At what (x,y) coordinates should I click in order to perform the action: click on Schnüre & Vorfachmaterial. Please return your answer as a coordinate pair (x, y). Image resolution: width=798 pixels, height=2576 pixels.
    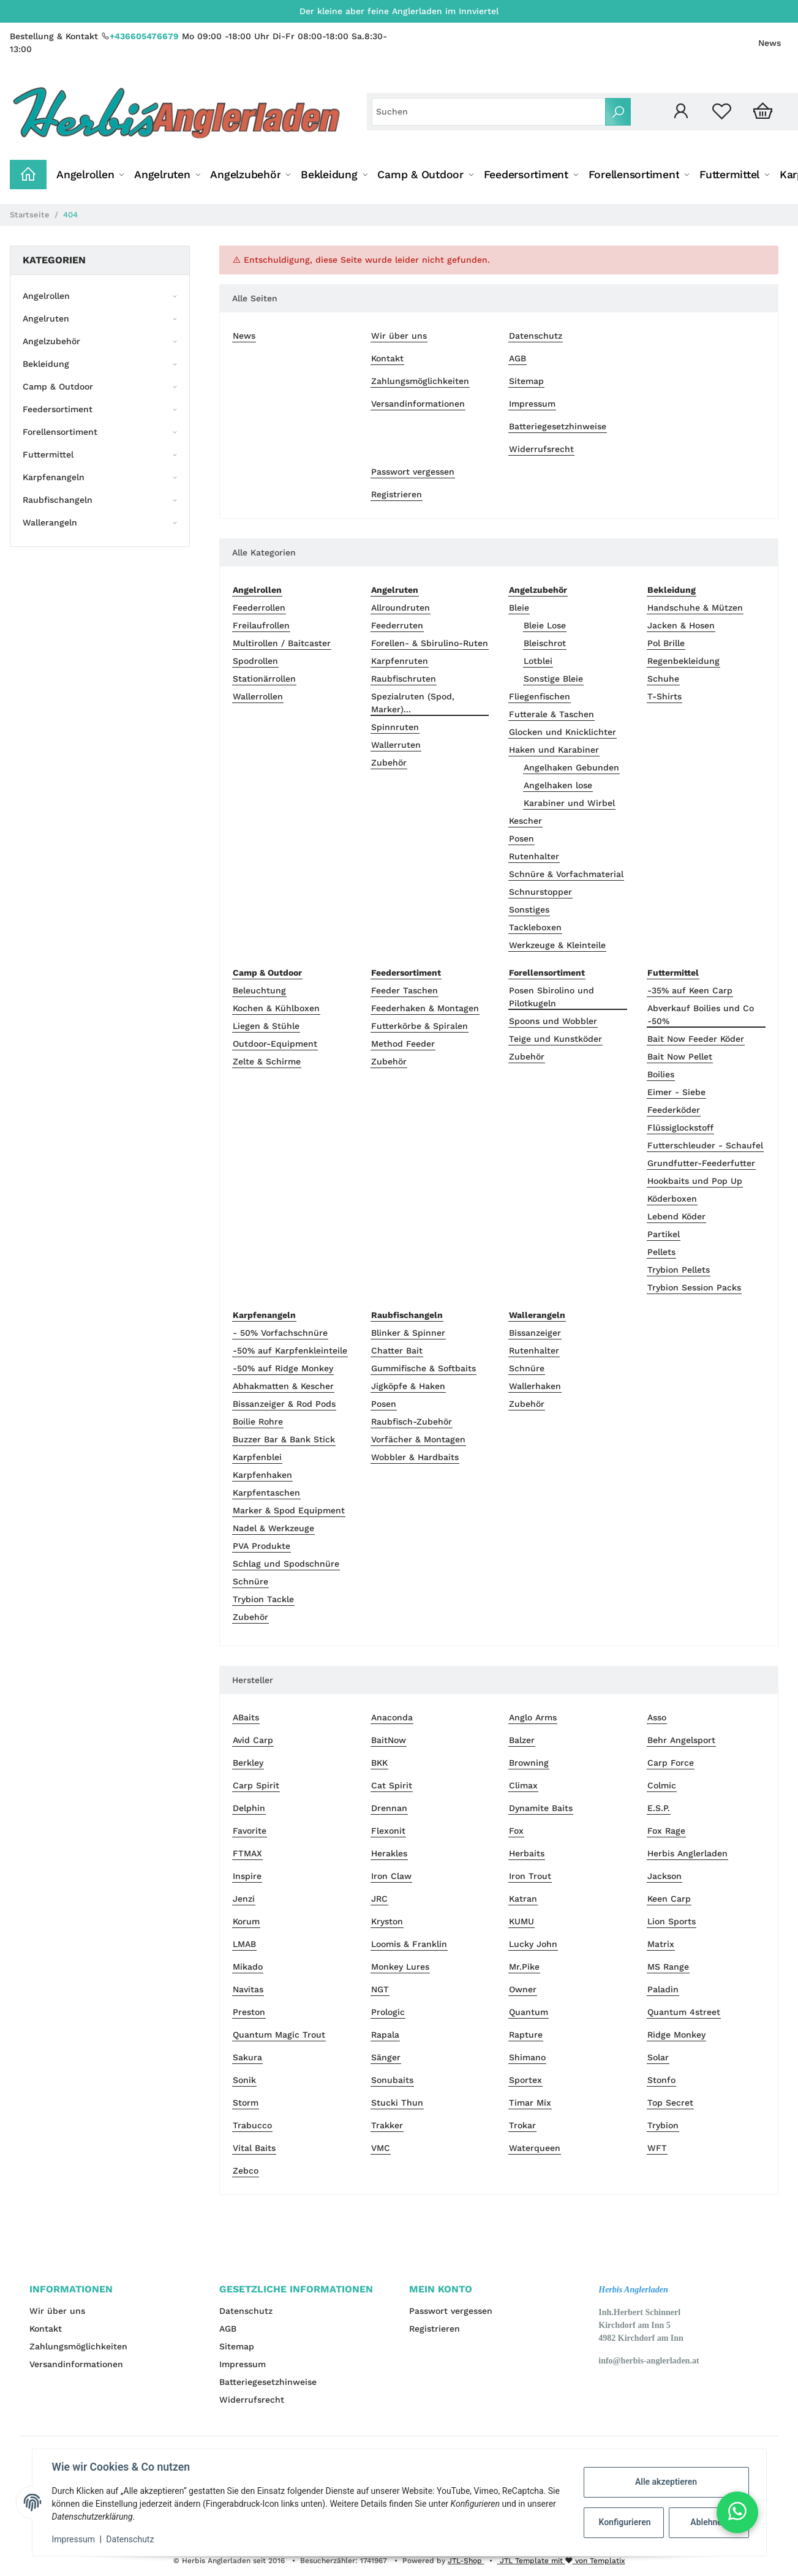
    Looking at the image, I should click on (566, 874).